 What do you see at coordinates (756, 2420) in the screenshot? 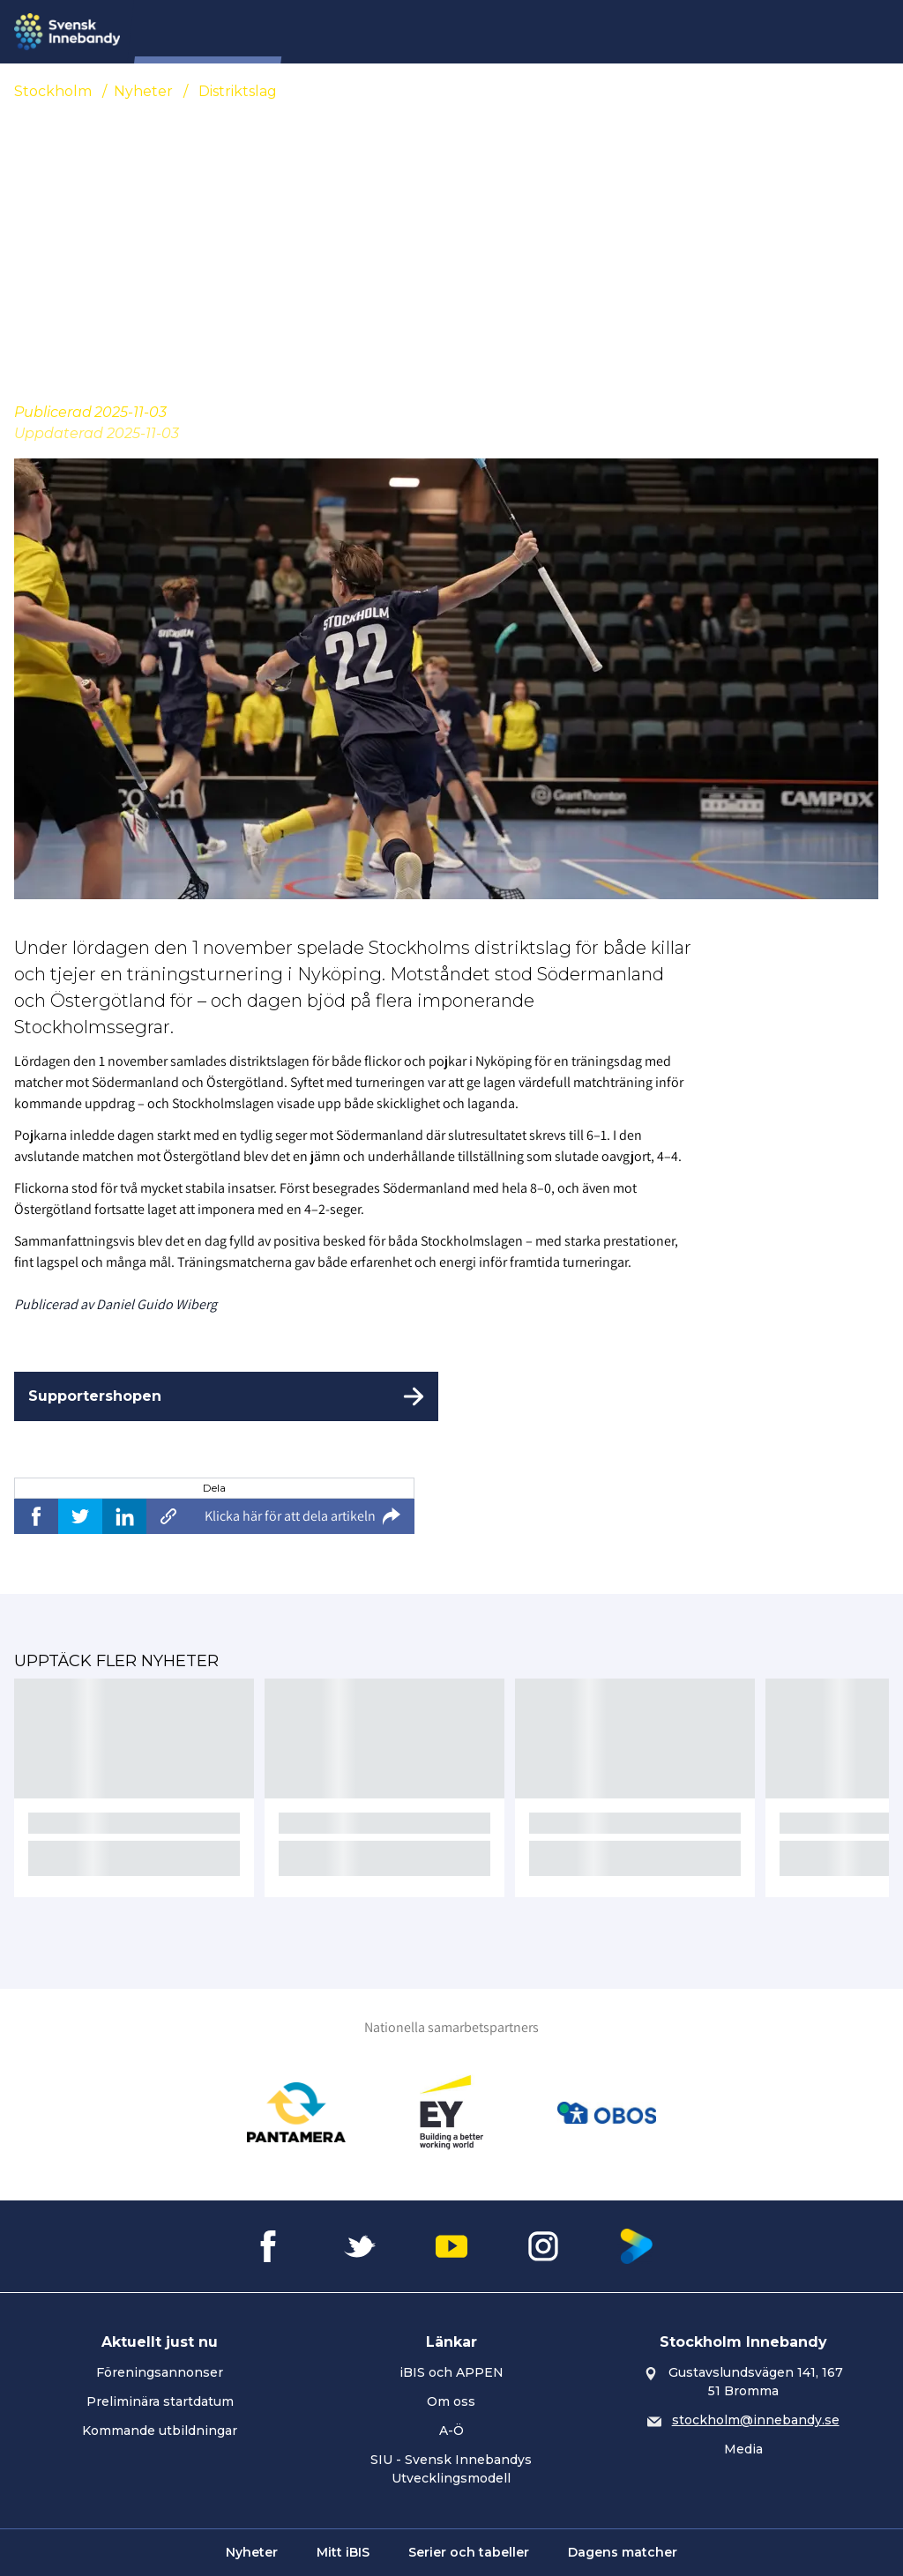
I see `stockholm@innebandy.se` at bounding box center [756, 2420].